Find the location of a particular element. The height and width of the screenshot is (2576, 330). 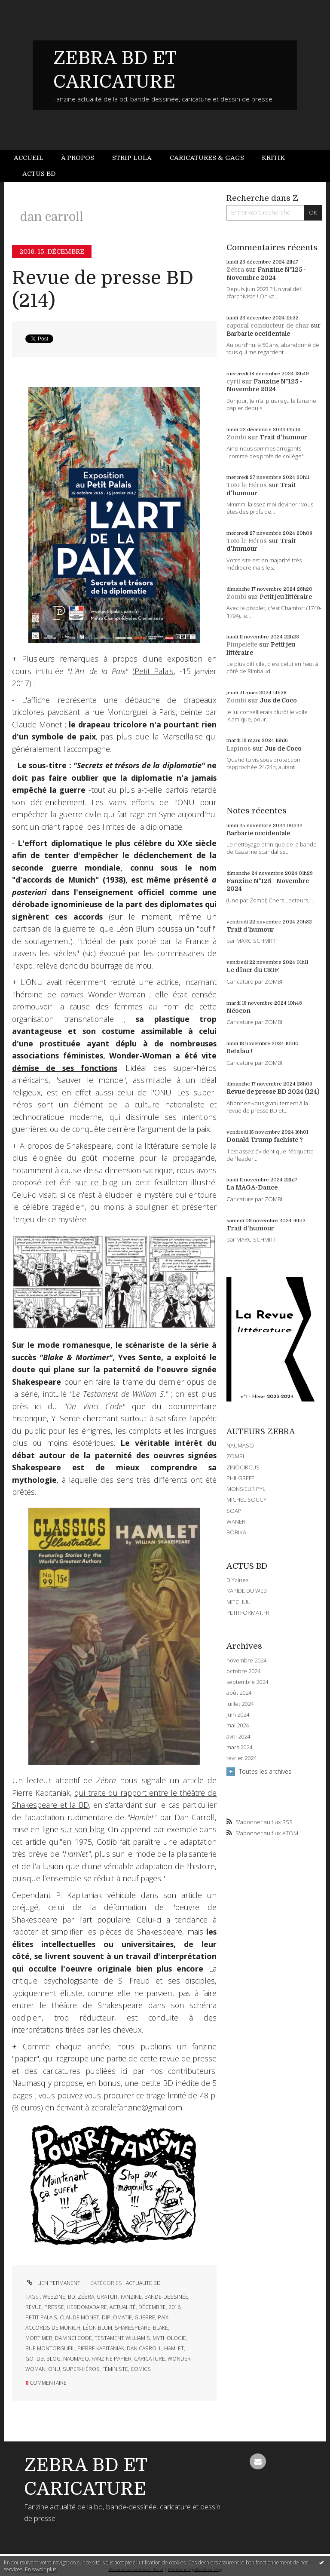

Trait d'humour is located at coordinates (283, 437).